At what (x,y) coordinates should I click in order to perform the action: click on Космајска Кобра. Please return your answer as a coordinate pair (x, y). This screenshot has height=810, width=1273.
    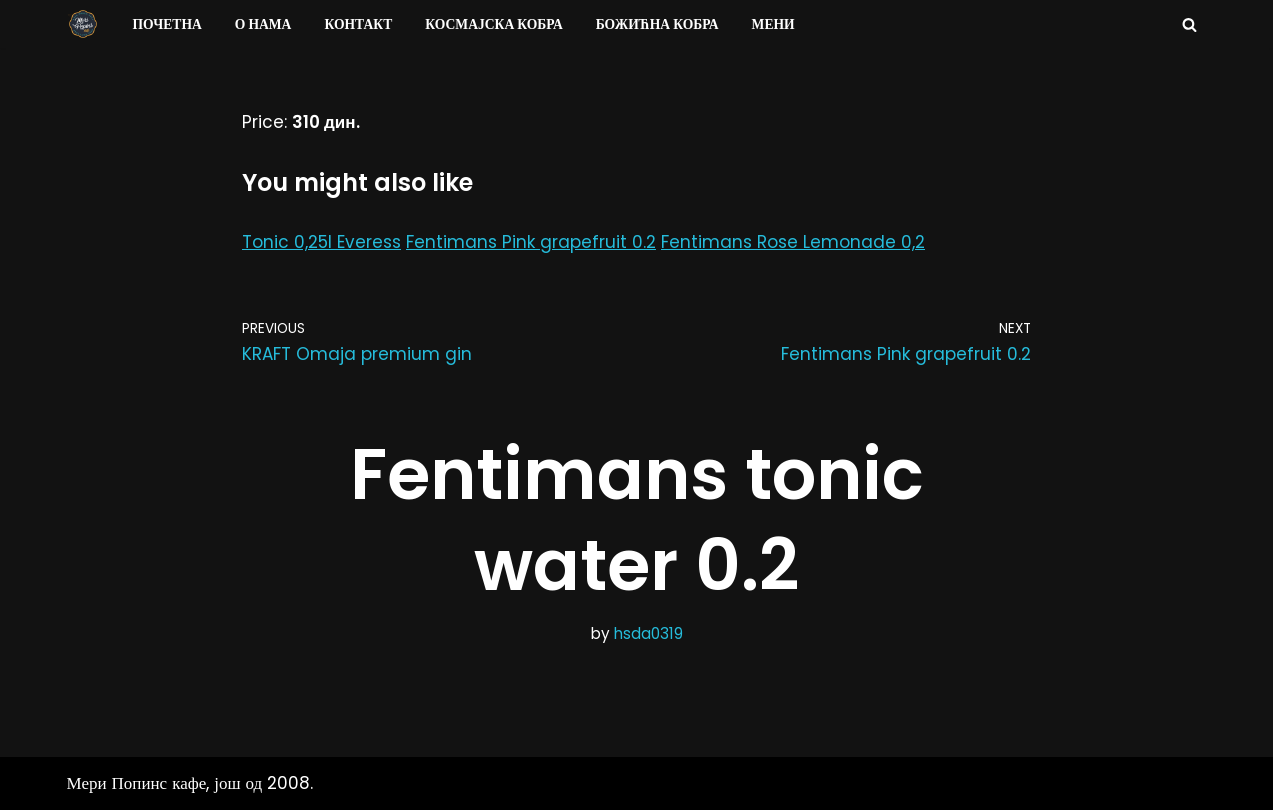
    Looking at the image, I should click on (493, 24).